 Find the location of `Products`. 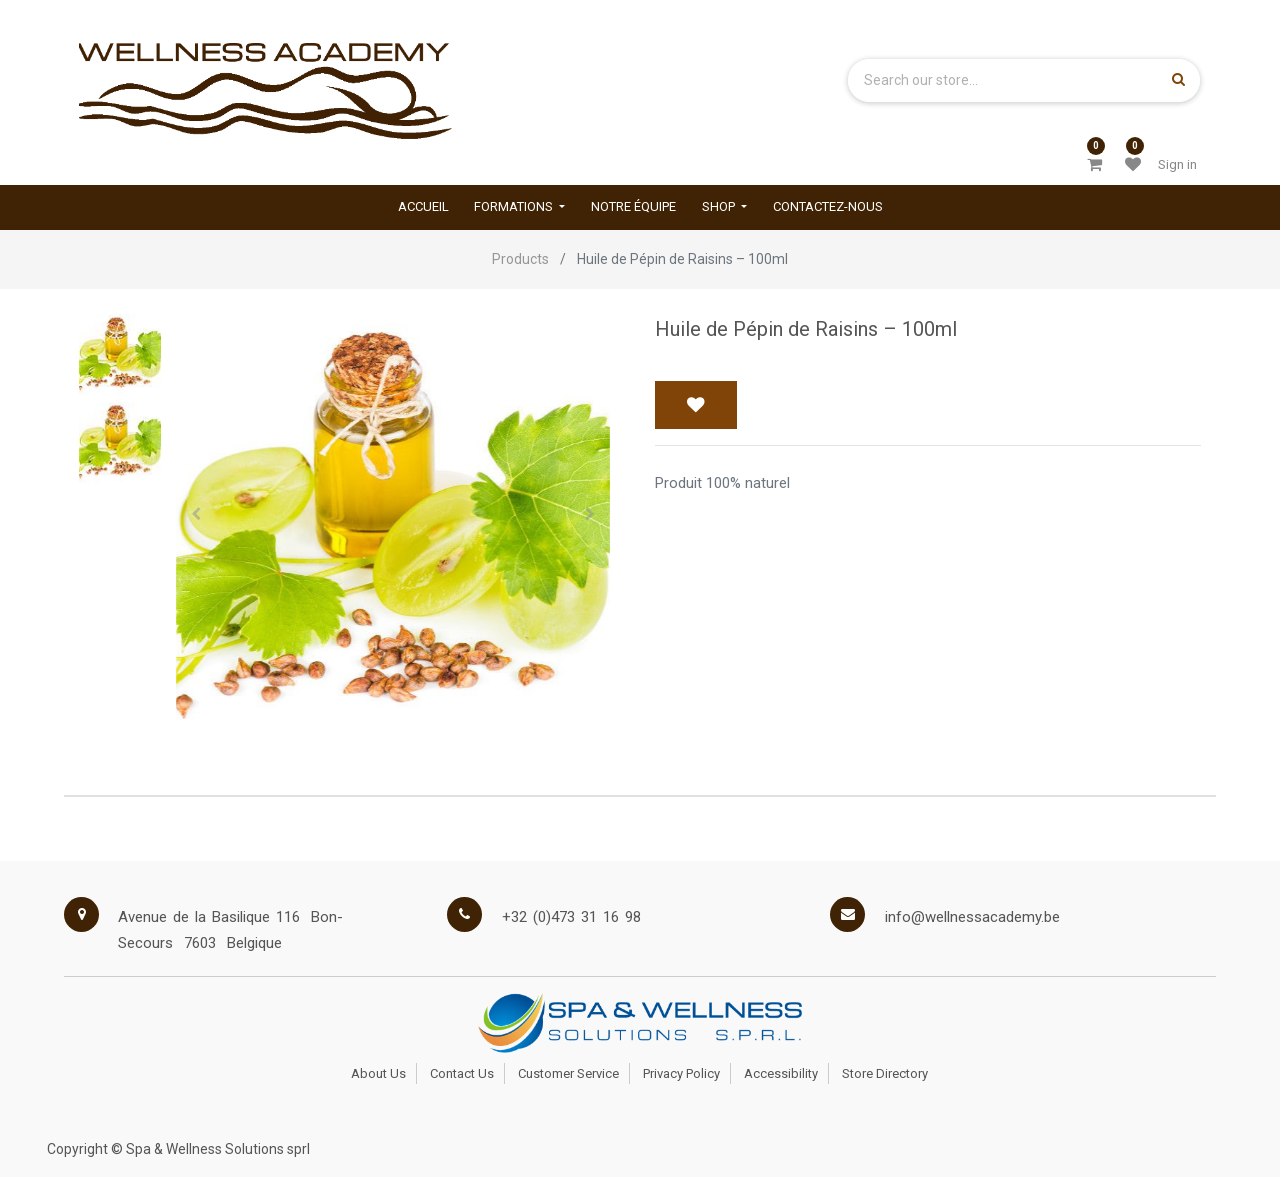

Products is located at coordinates (520, 259).